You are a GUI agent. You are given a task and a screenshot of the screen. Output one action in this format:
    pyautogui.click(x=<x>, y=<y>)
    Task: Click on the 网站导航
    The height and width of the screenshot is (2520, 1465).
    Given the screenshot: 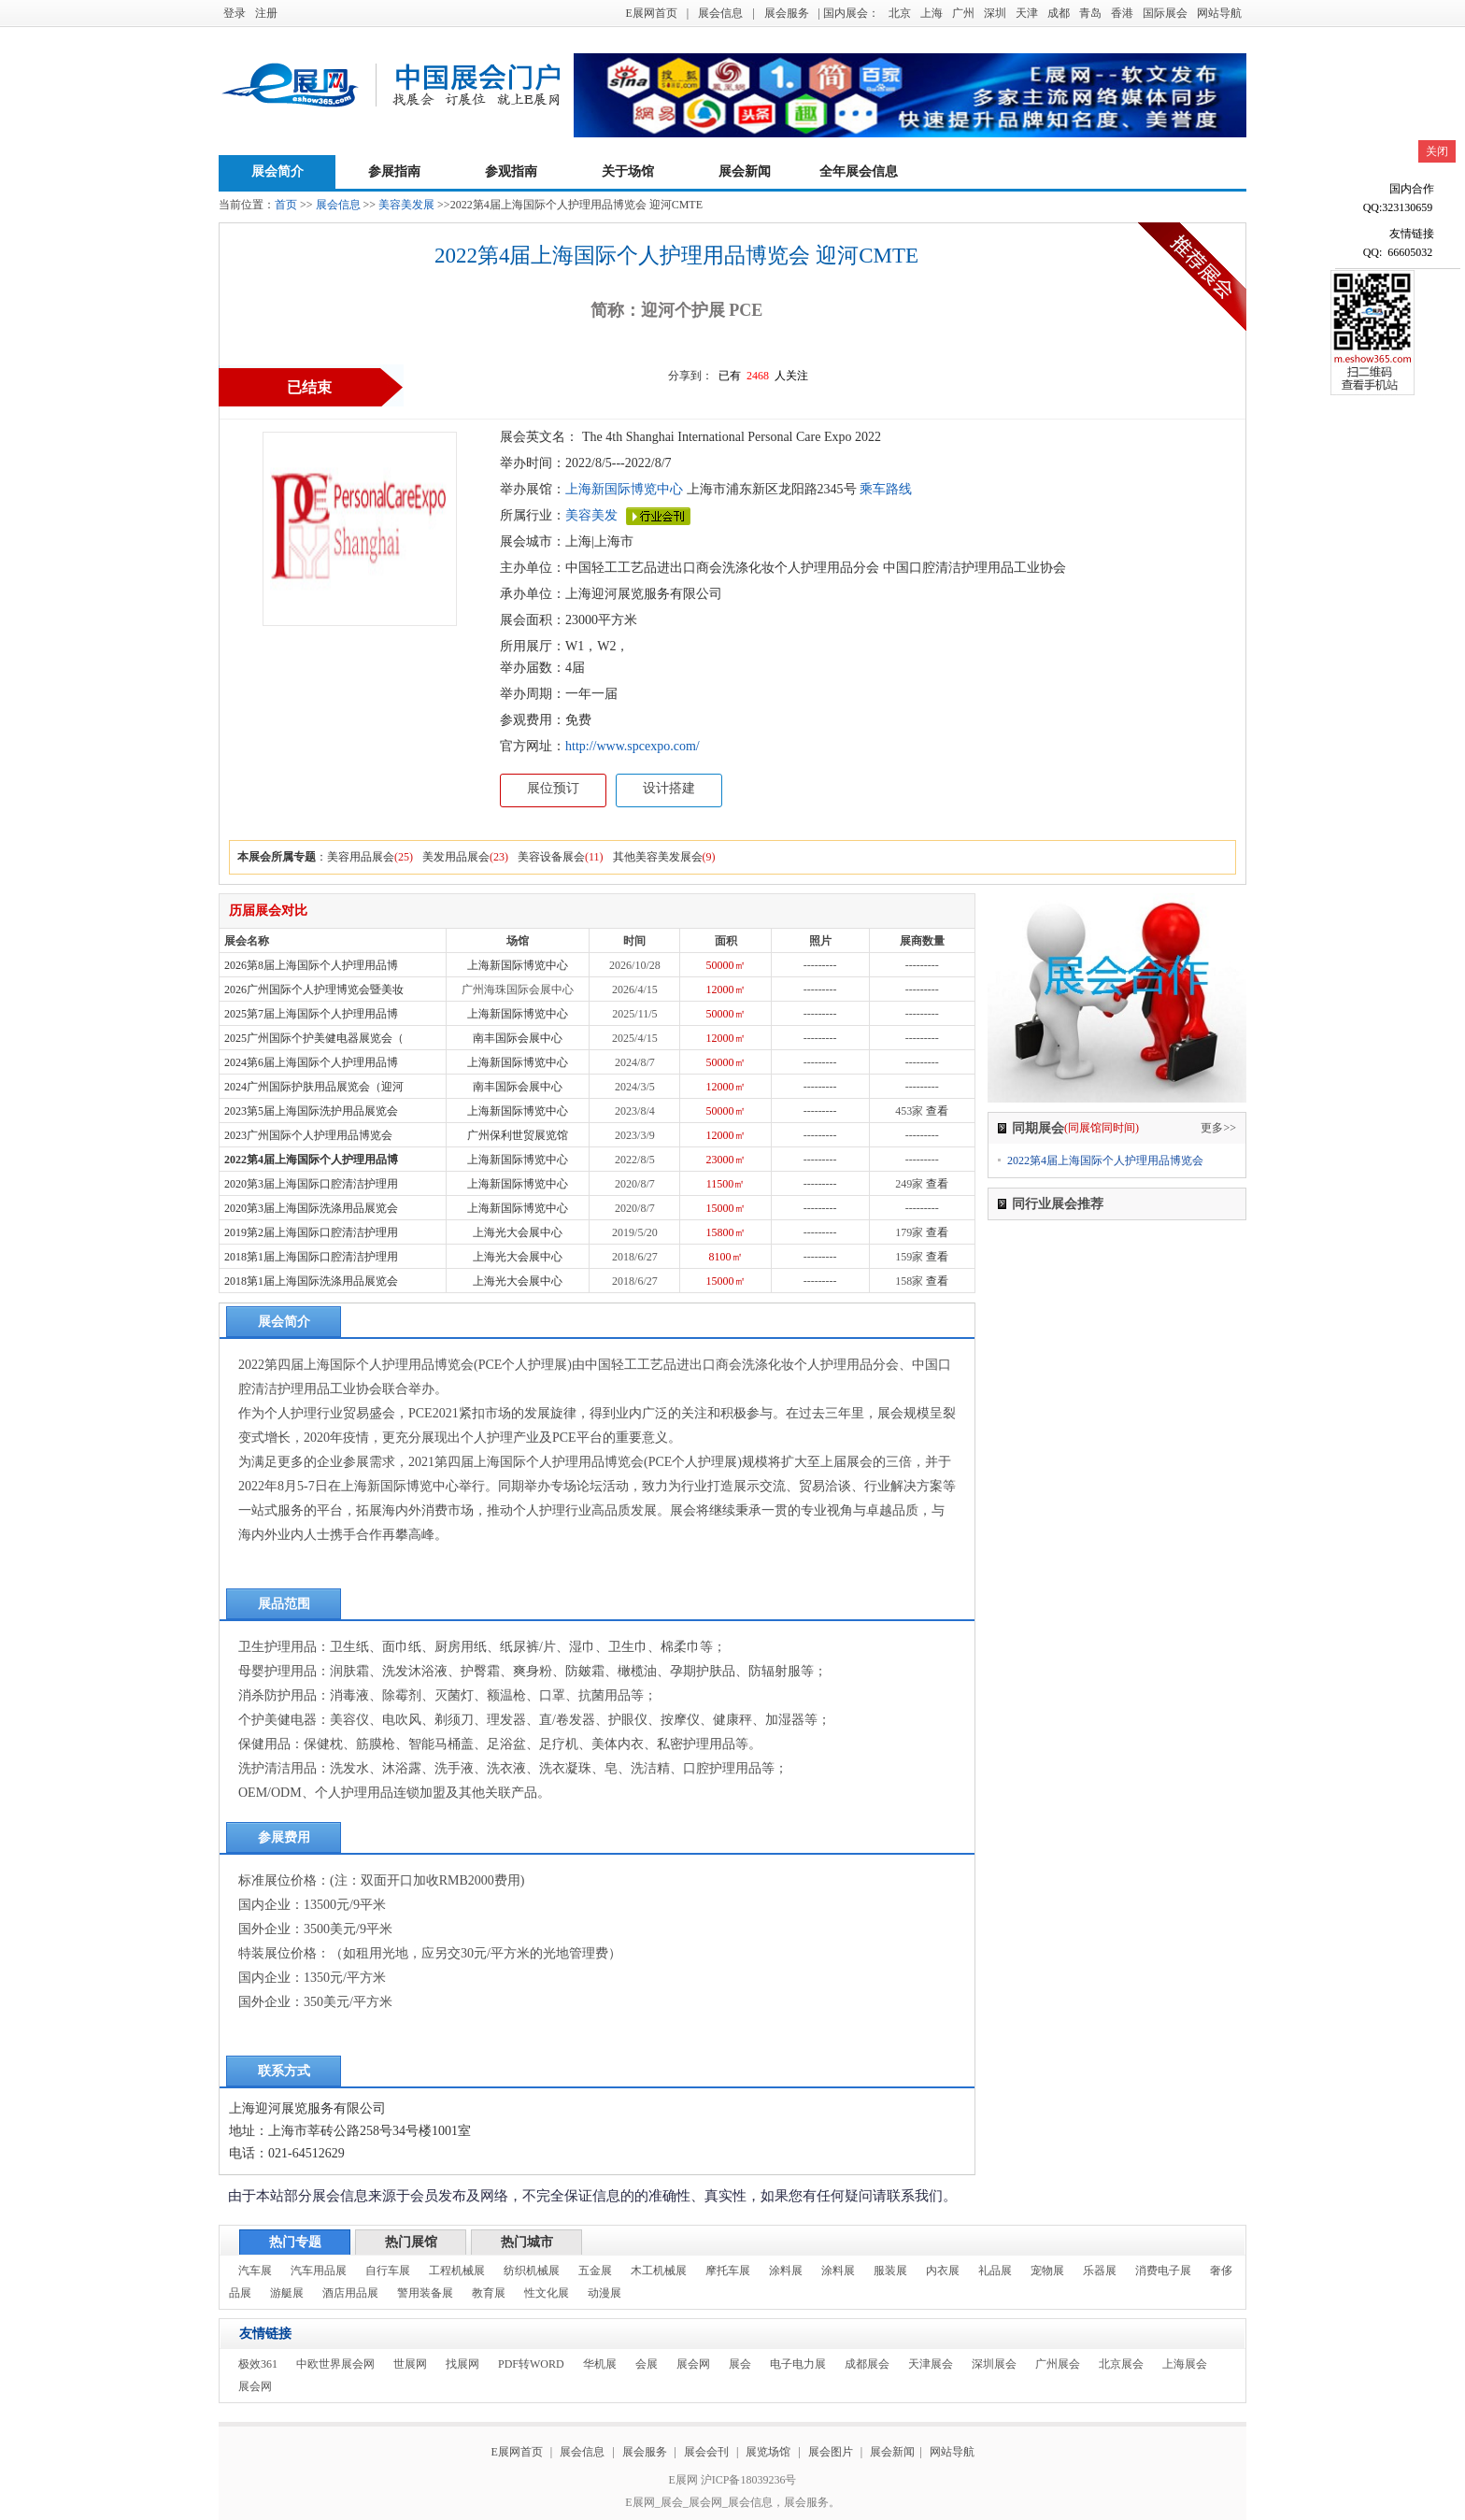 What is the action you would take?
    pyautogui.click(x=1219, y=13)
    